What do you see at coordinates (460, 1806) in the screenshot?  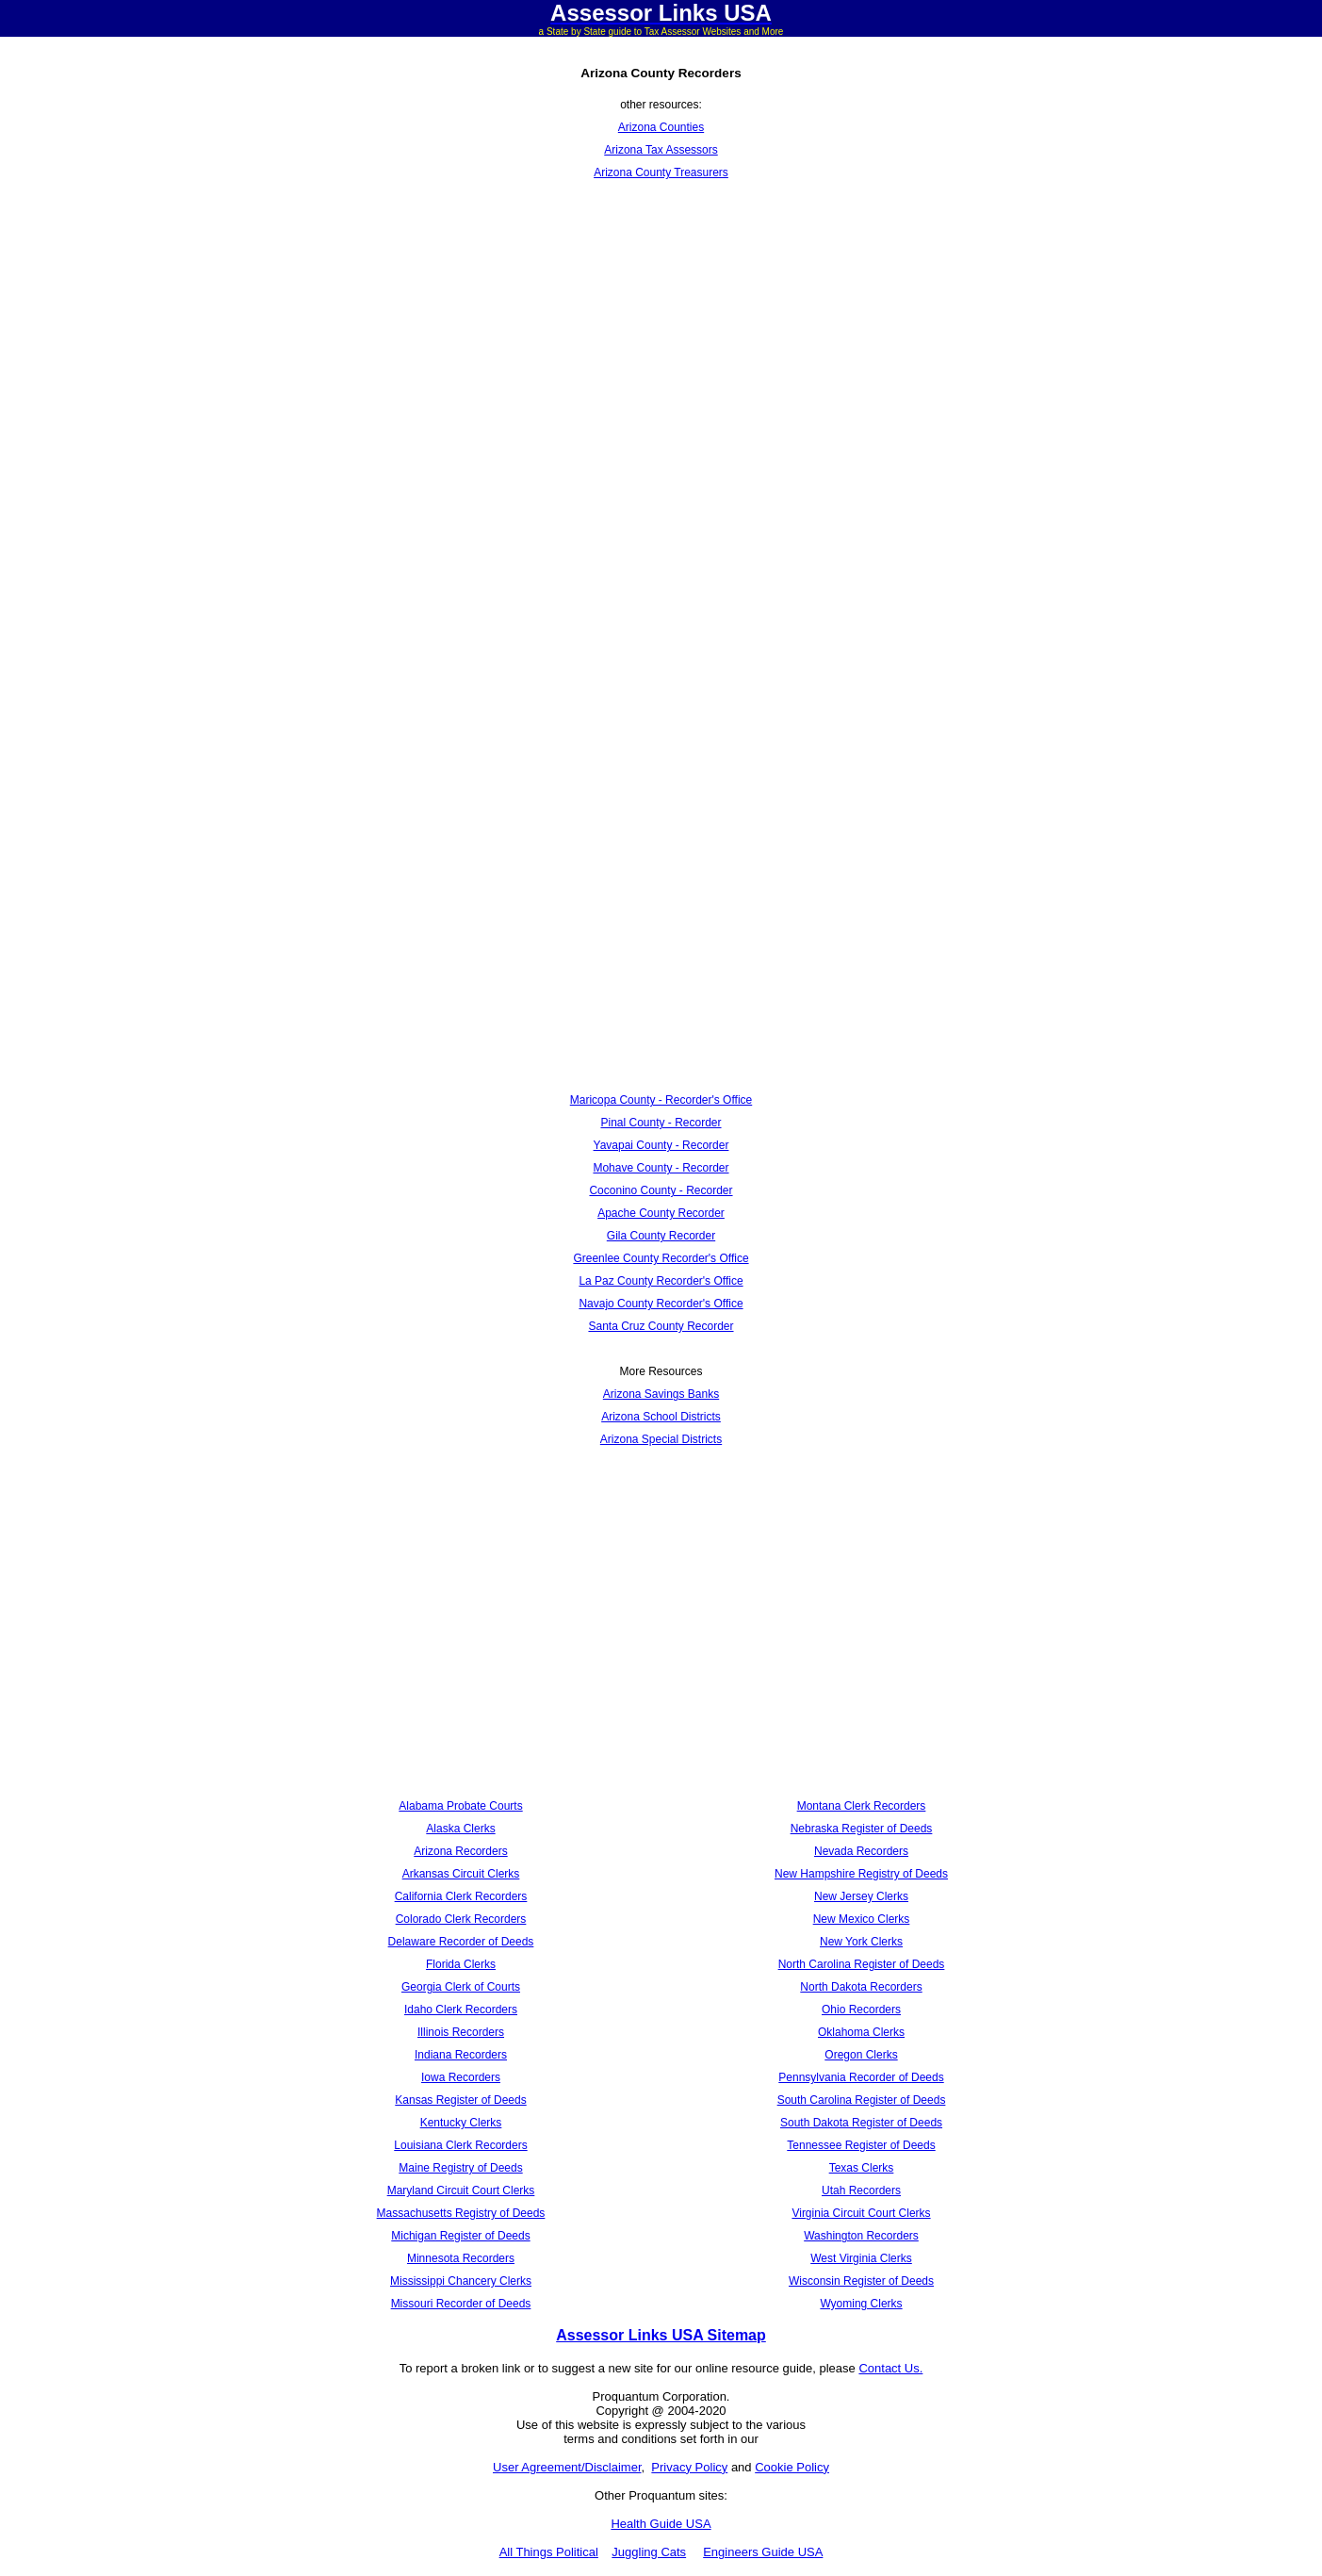 I see `Alabama Probate Courts` at bounding box center [460, 1806].